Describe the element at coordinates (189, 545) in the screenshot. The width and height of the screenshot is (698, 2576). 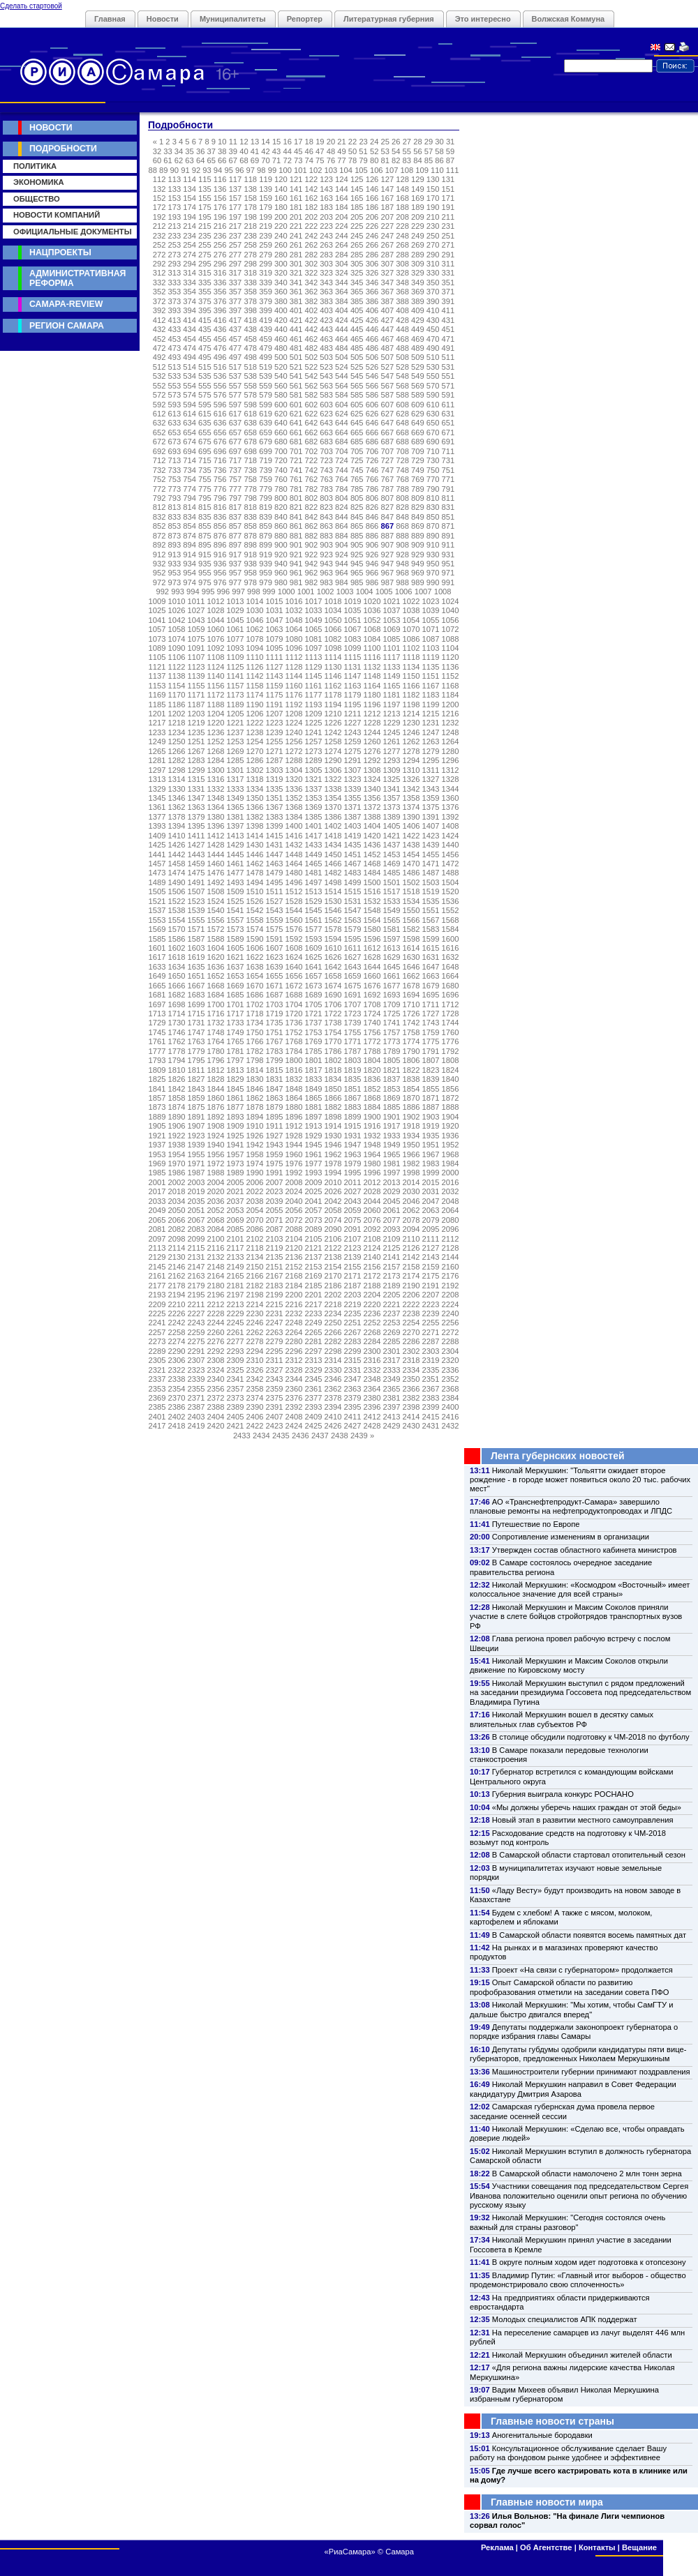
I see `894` at that location.